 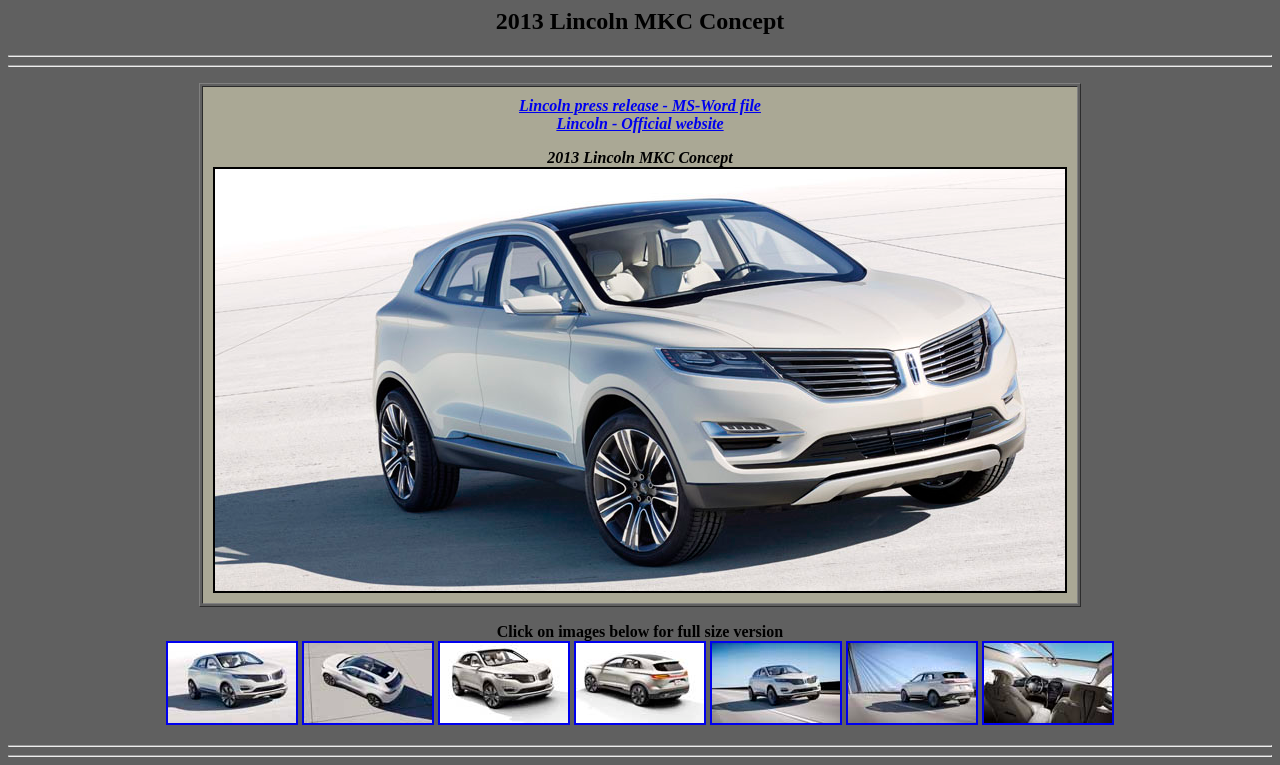 What do you see at coordinates (639, 123) in the screenshot?
I see `Lincoln - Official website` at bounding box center [639, 123].